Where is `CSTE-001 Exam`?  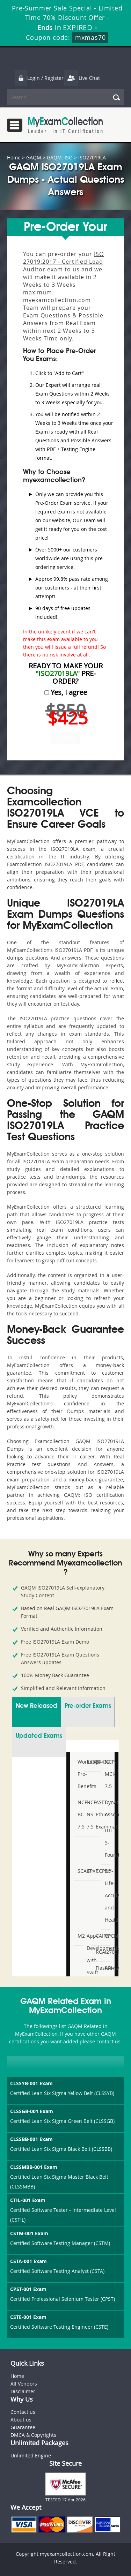
CSTE-001 Exam is located at coordinates (28, 2317).